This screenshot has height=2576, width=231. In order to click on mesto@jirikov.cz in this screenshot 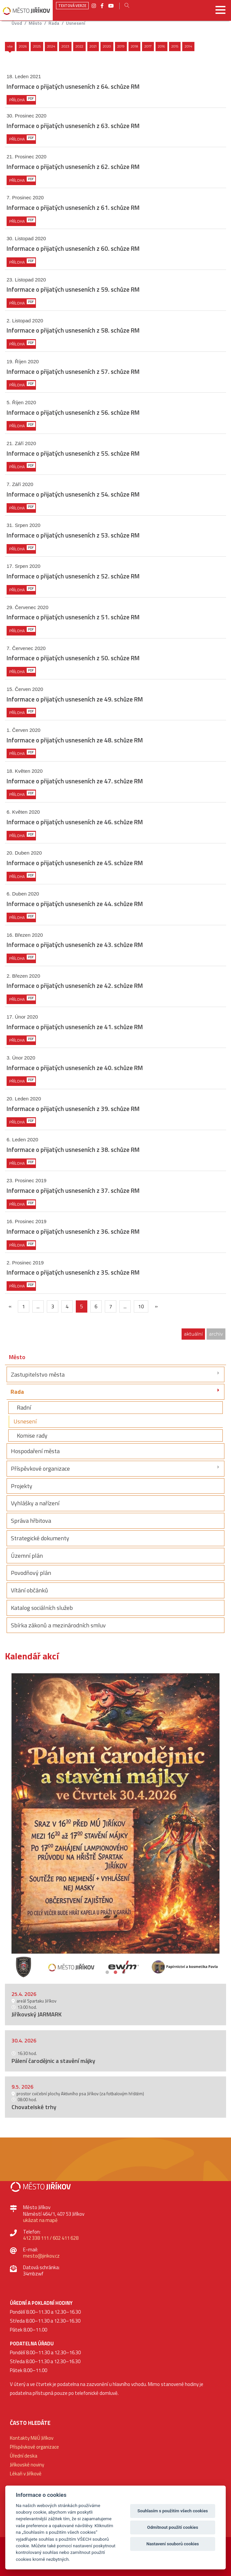, I will do `click(41, 2256)`.